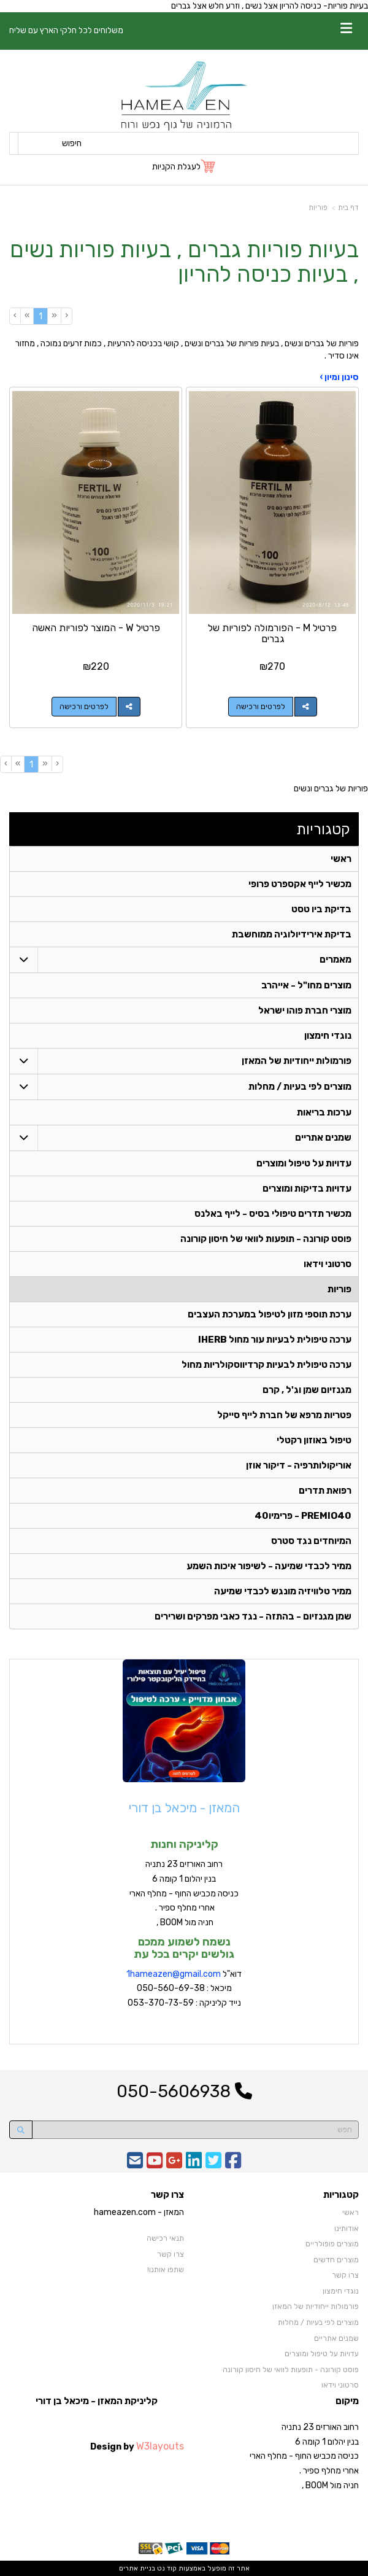 Image resolution: width=368 pixels, height=2576 pixels. I want to click on תנאי רכישה, so click(165, 2238).